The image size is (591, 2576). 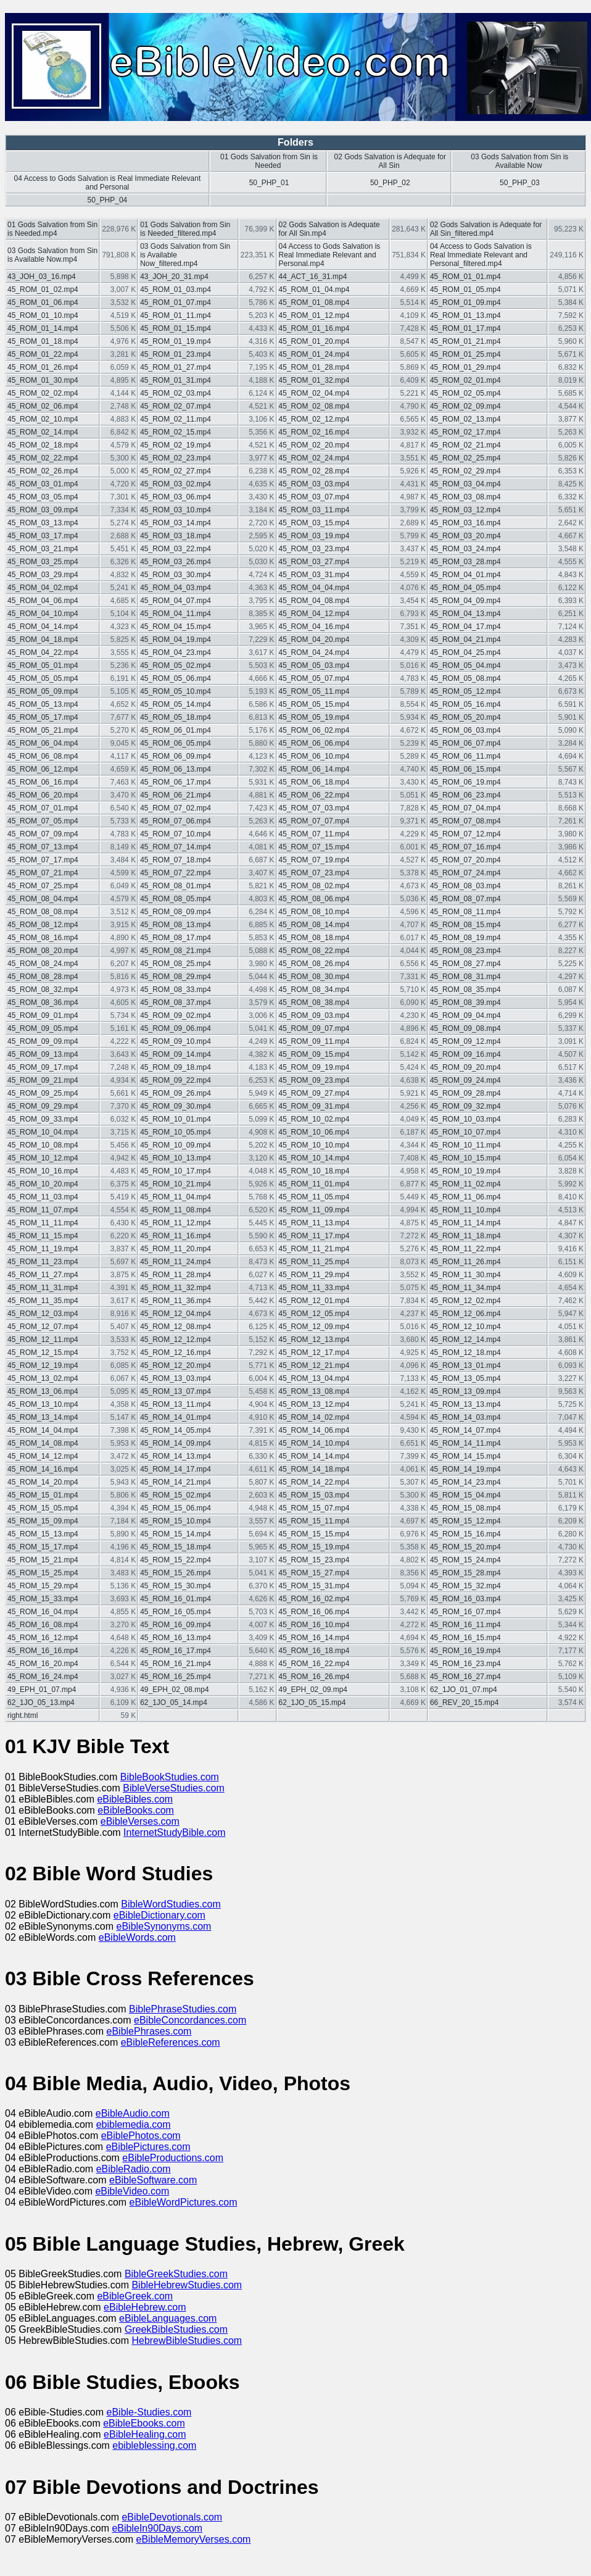 I want to click on 45_ROM_14_15.mp4, so click(x=465, y=1456).